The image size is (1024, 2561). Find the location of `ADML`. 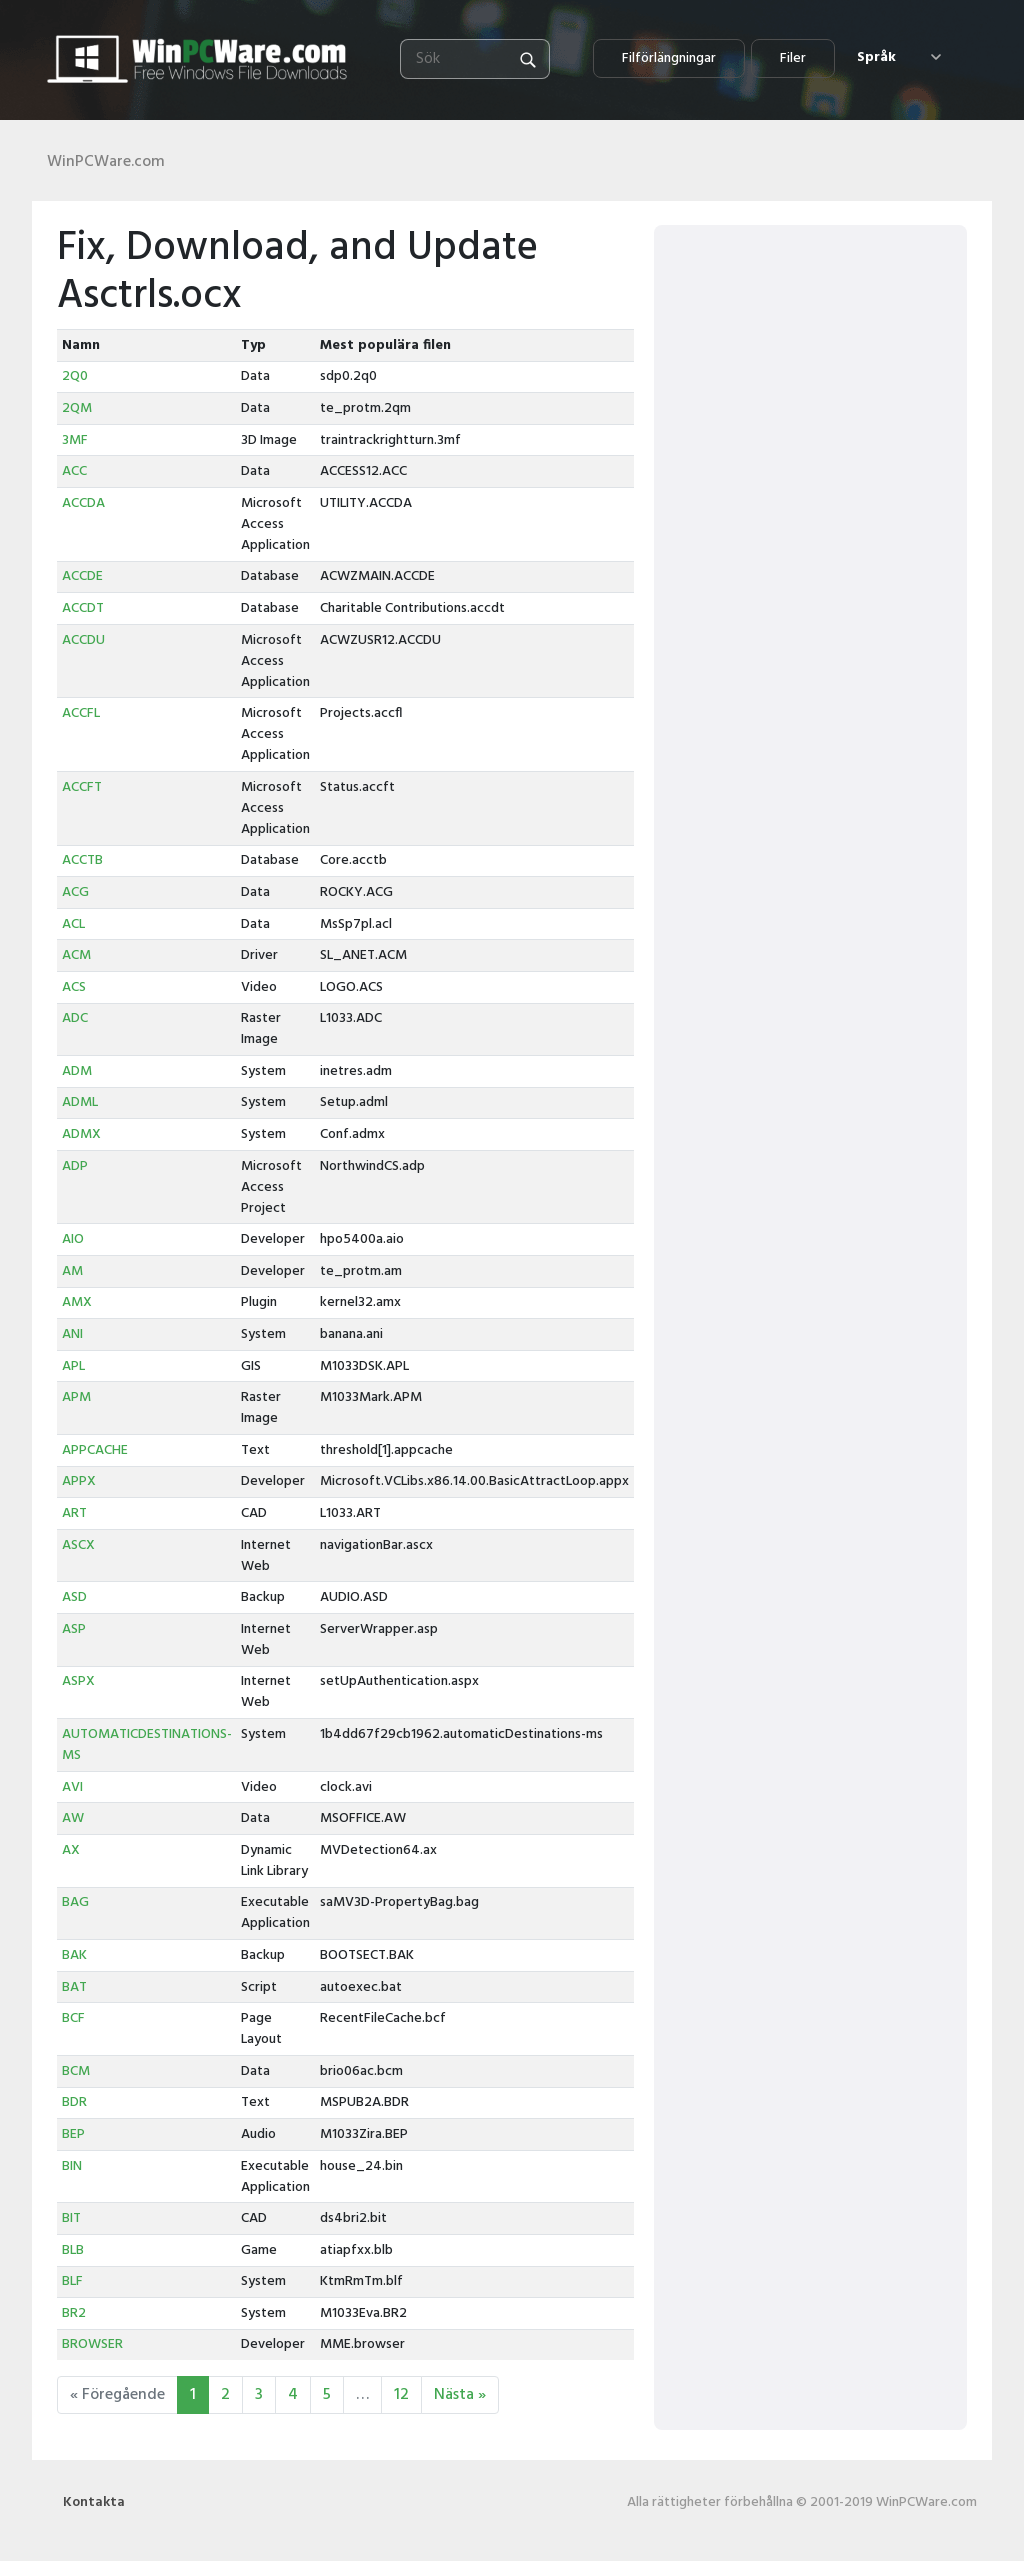

ADML is located at coordinates (80, 1102).